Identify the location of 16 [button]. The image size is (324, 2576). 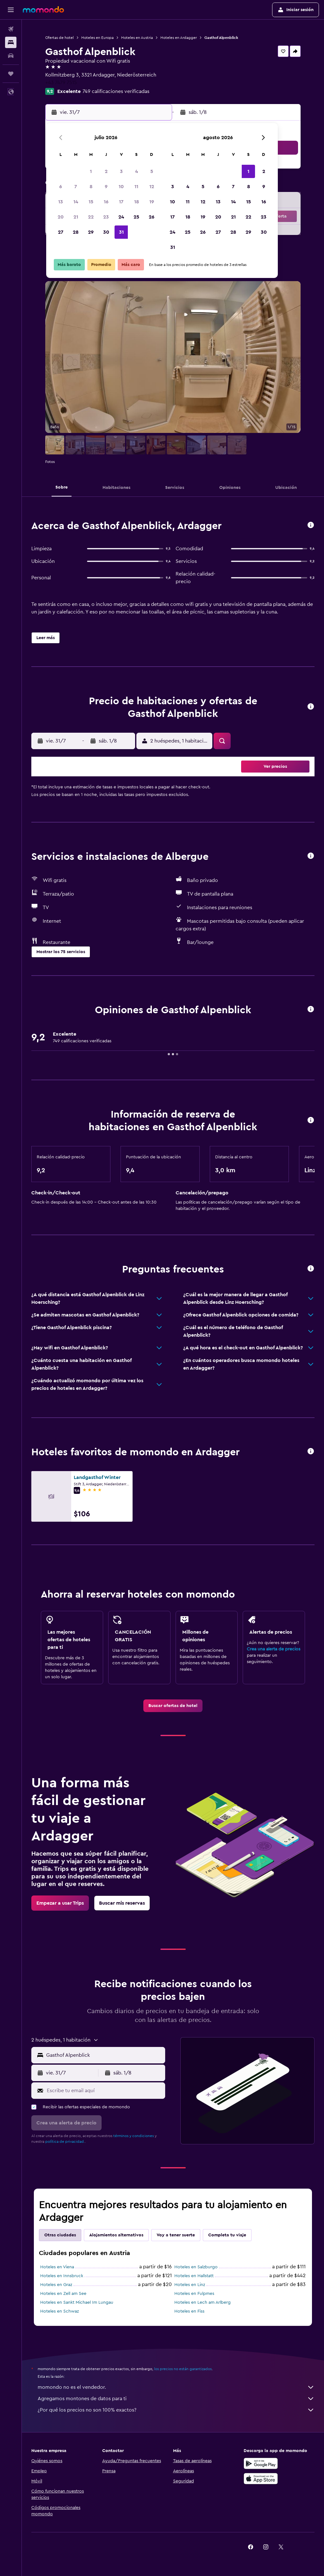
(106, 201).